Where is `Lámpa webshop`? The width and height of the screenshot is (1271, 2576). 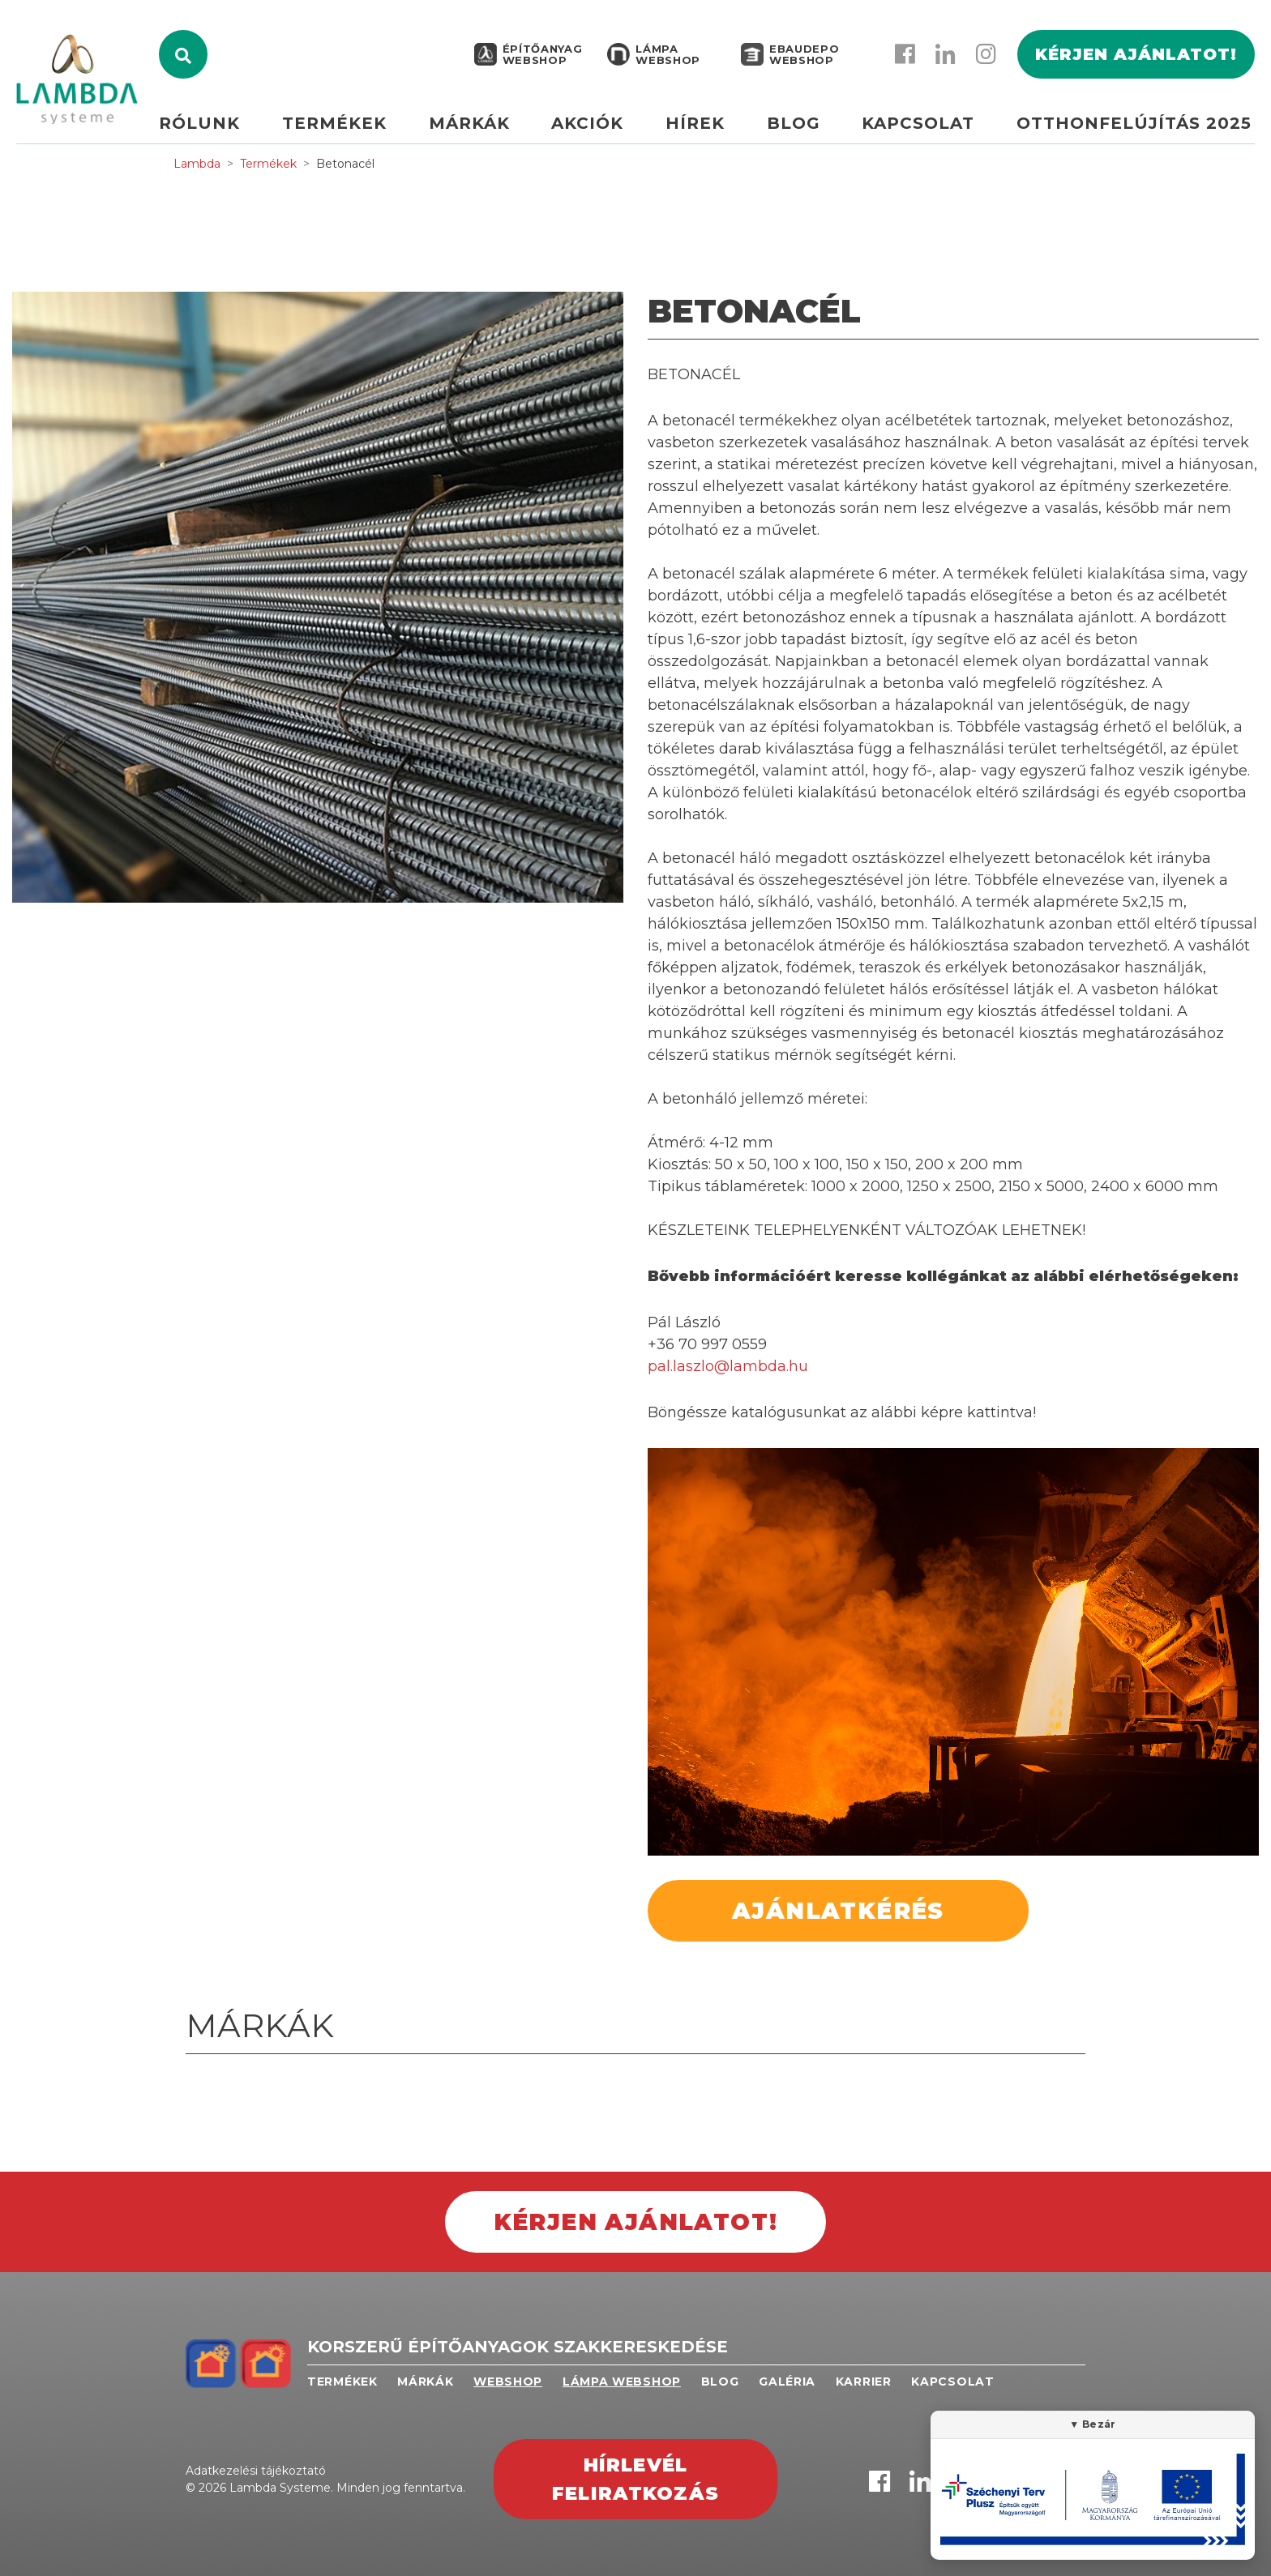
Lámpa webshop is located at coordinates (668, 58).